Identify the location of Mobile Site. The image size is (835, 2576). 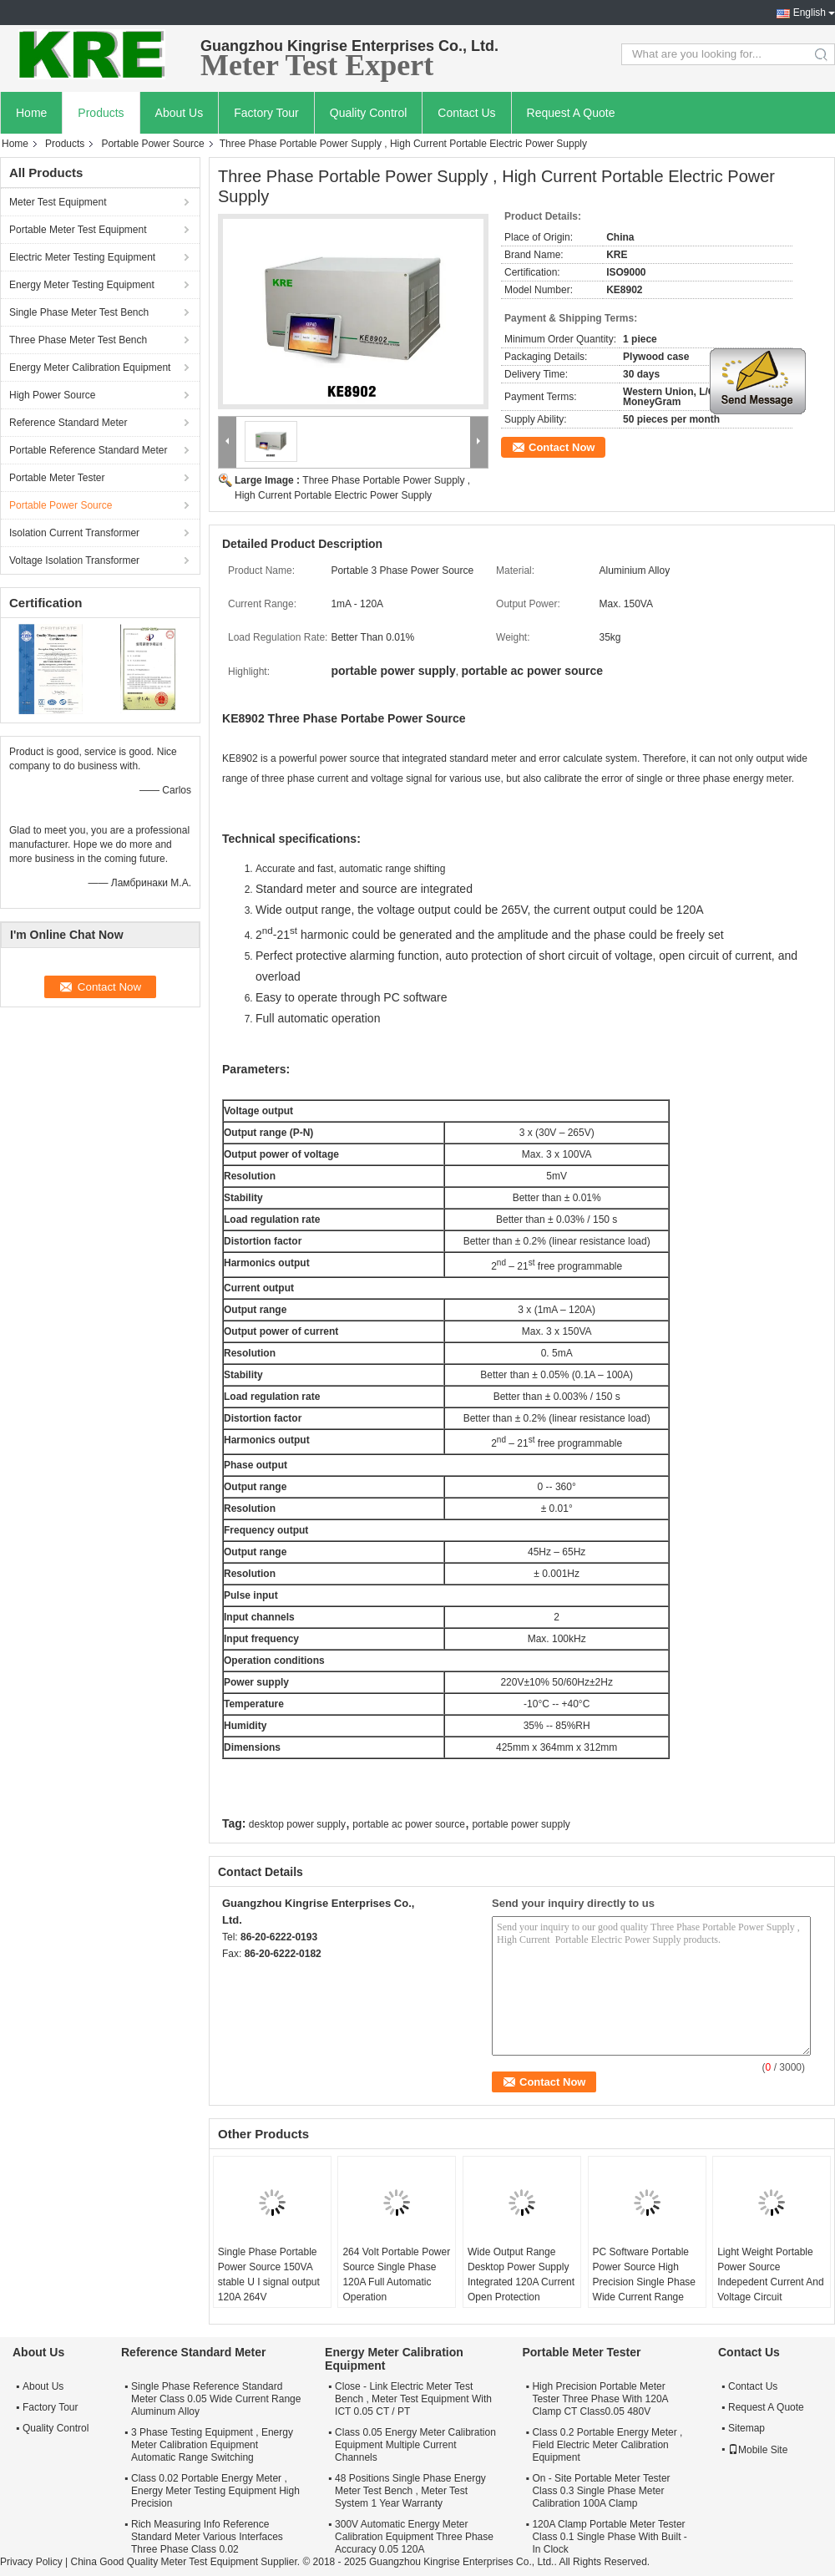
(757, 2450).